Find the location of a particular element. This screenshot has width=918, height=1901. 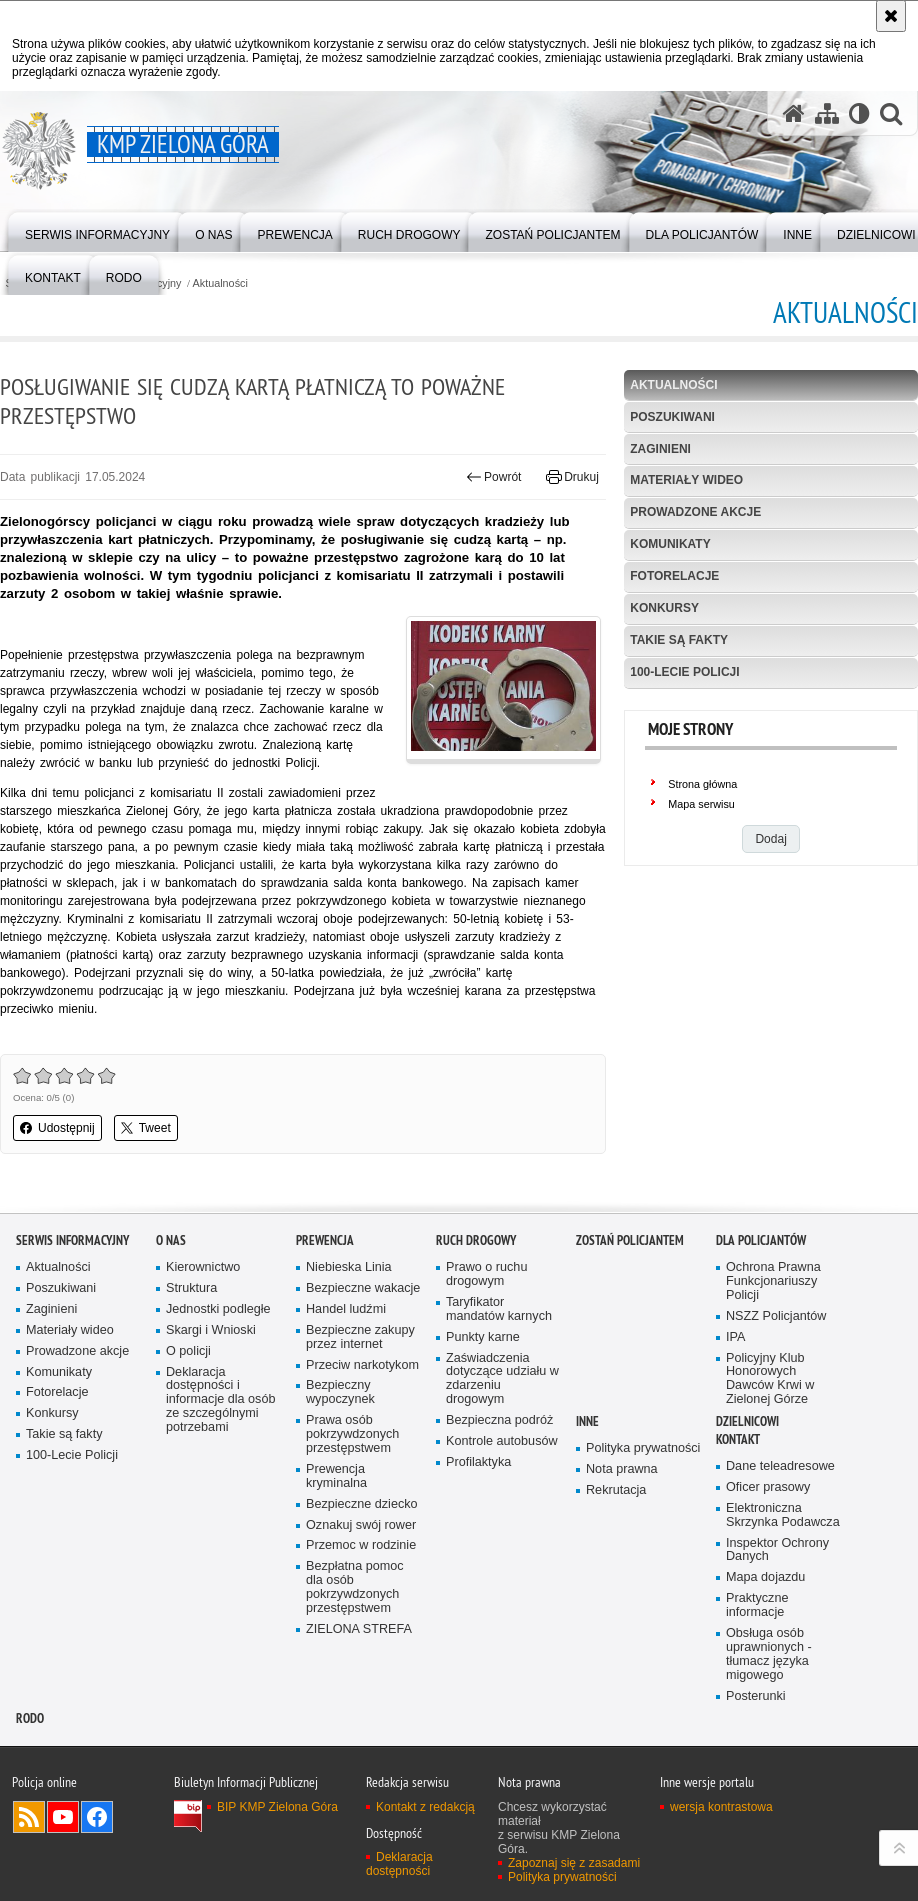

Prawa osób pokrzywdzonych przestępstwem is located at coordinates (352, 1434).